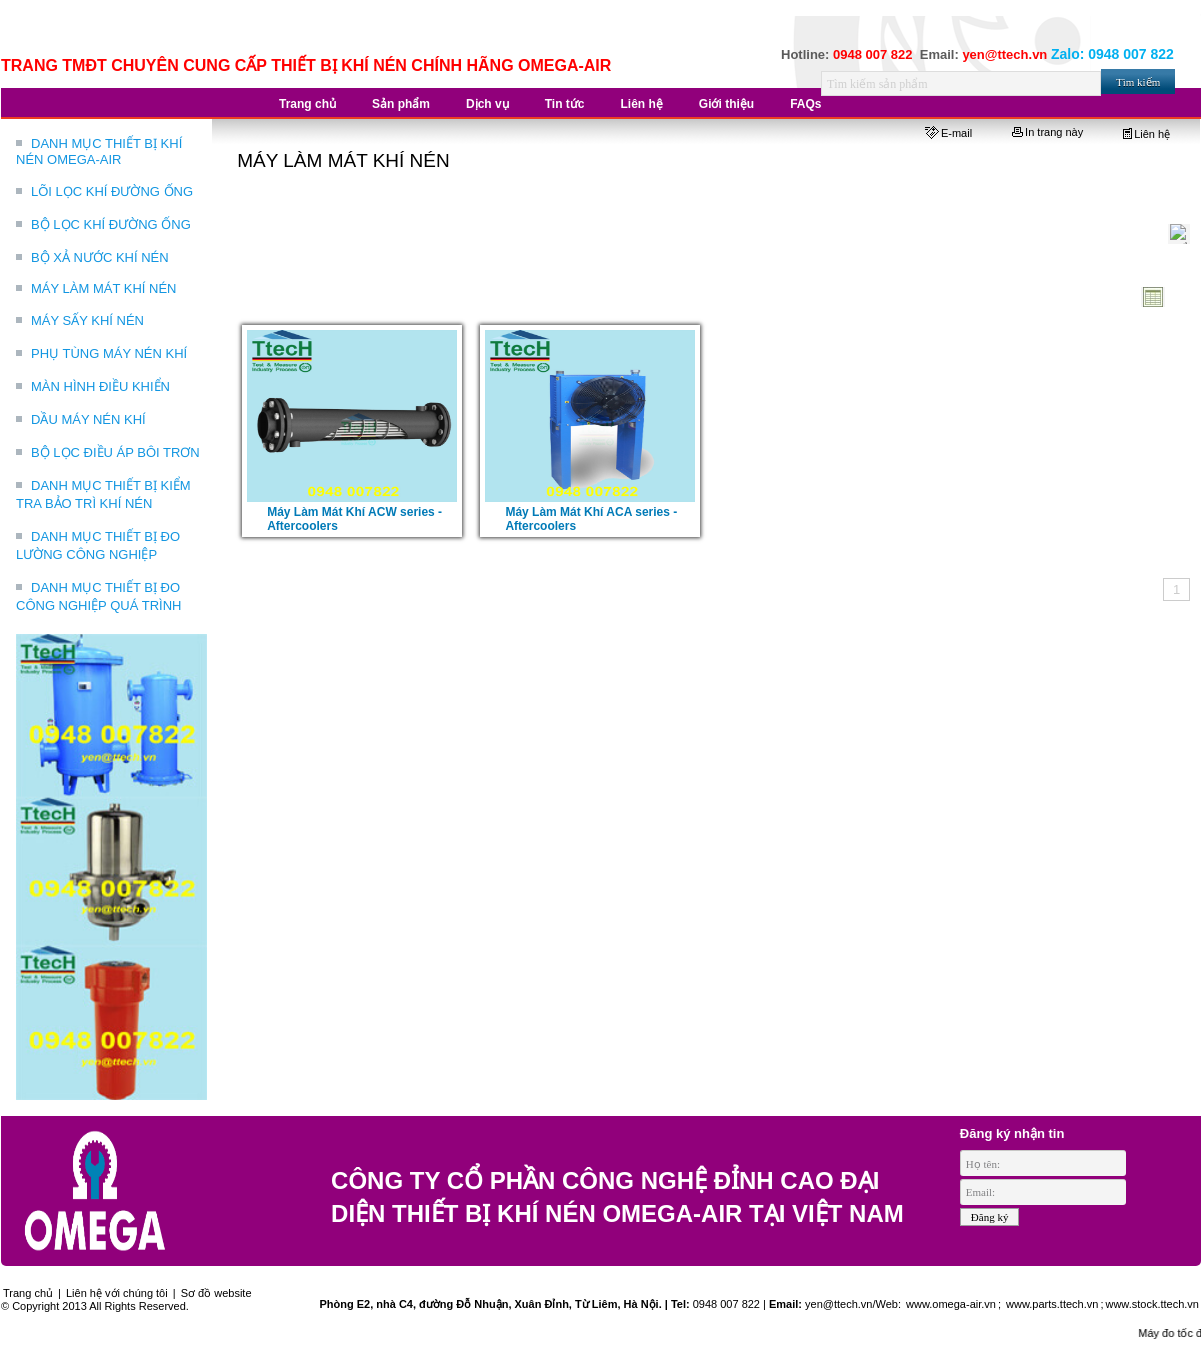 This screenshot has height=1351, width=1202. I want to click on BỘ XẢ NƯỚC KHÍ NÉN, so click(100, 257).